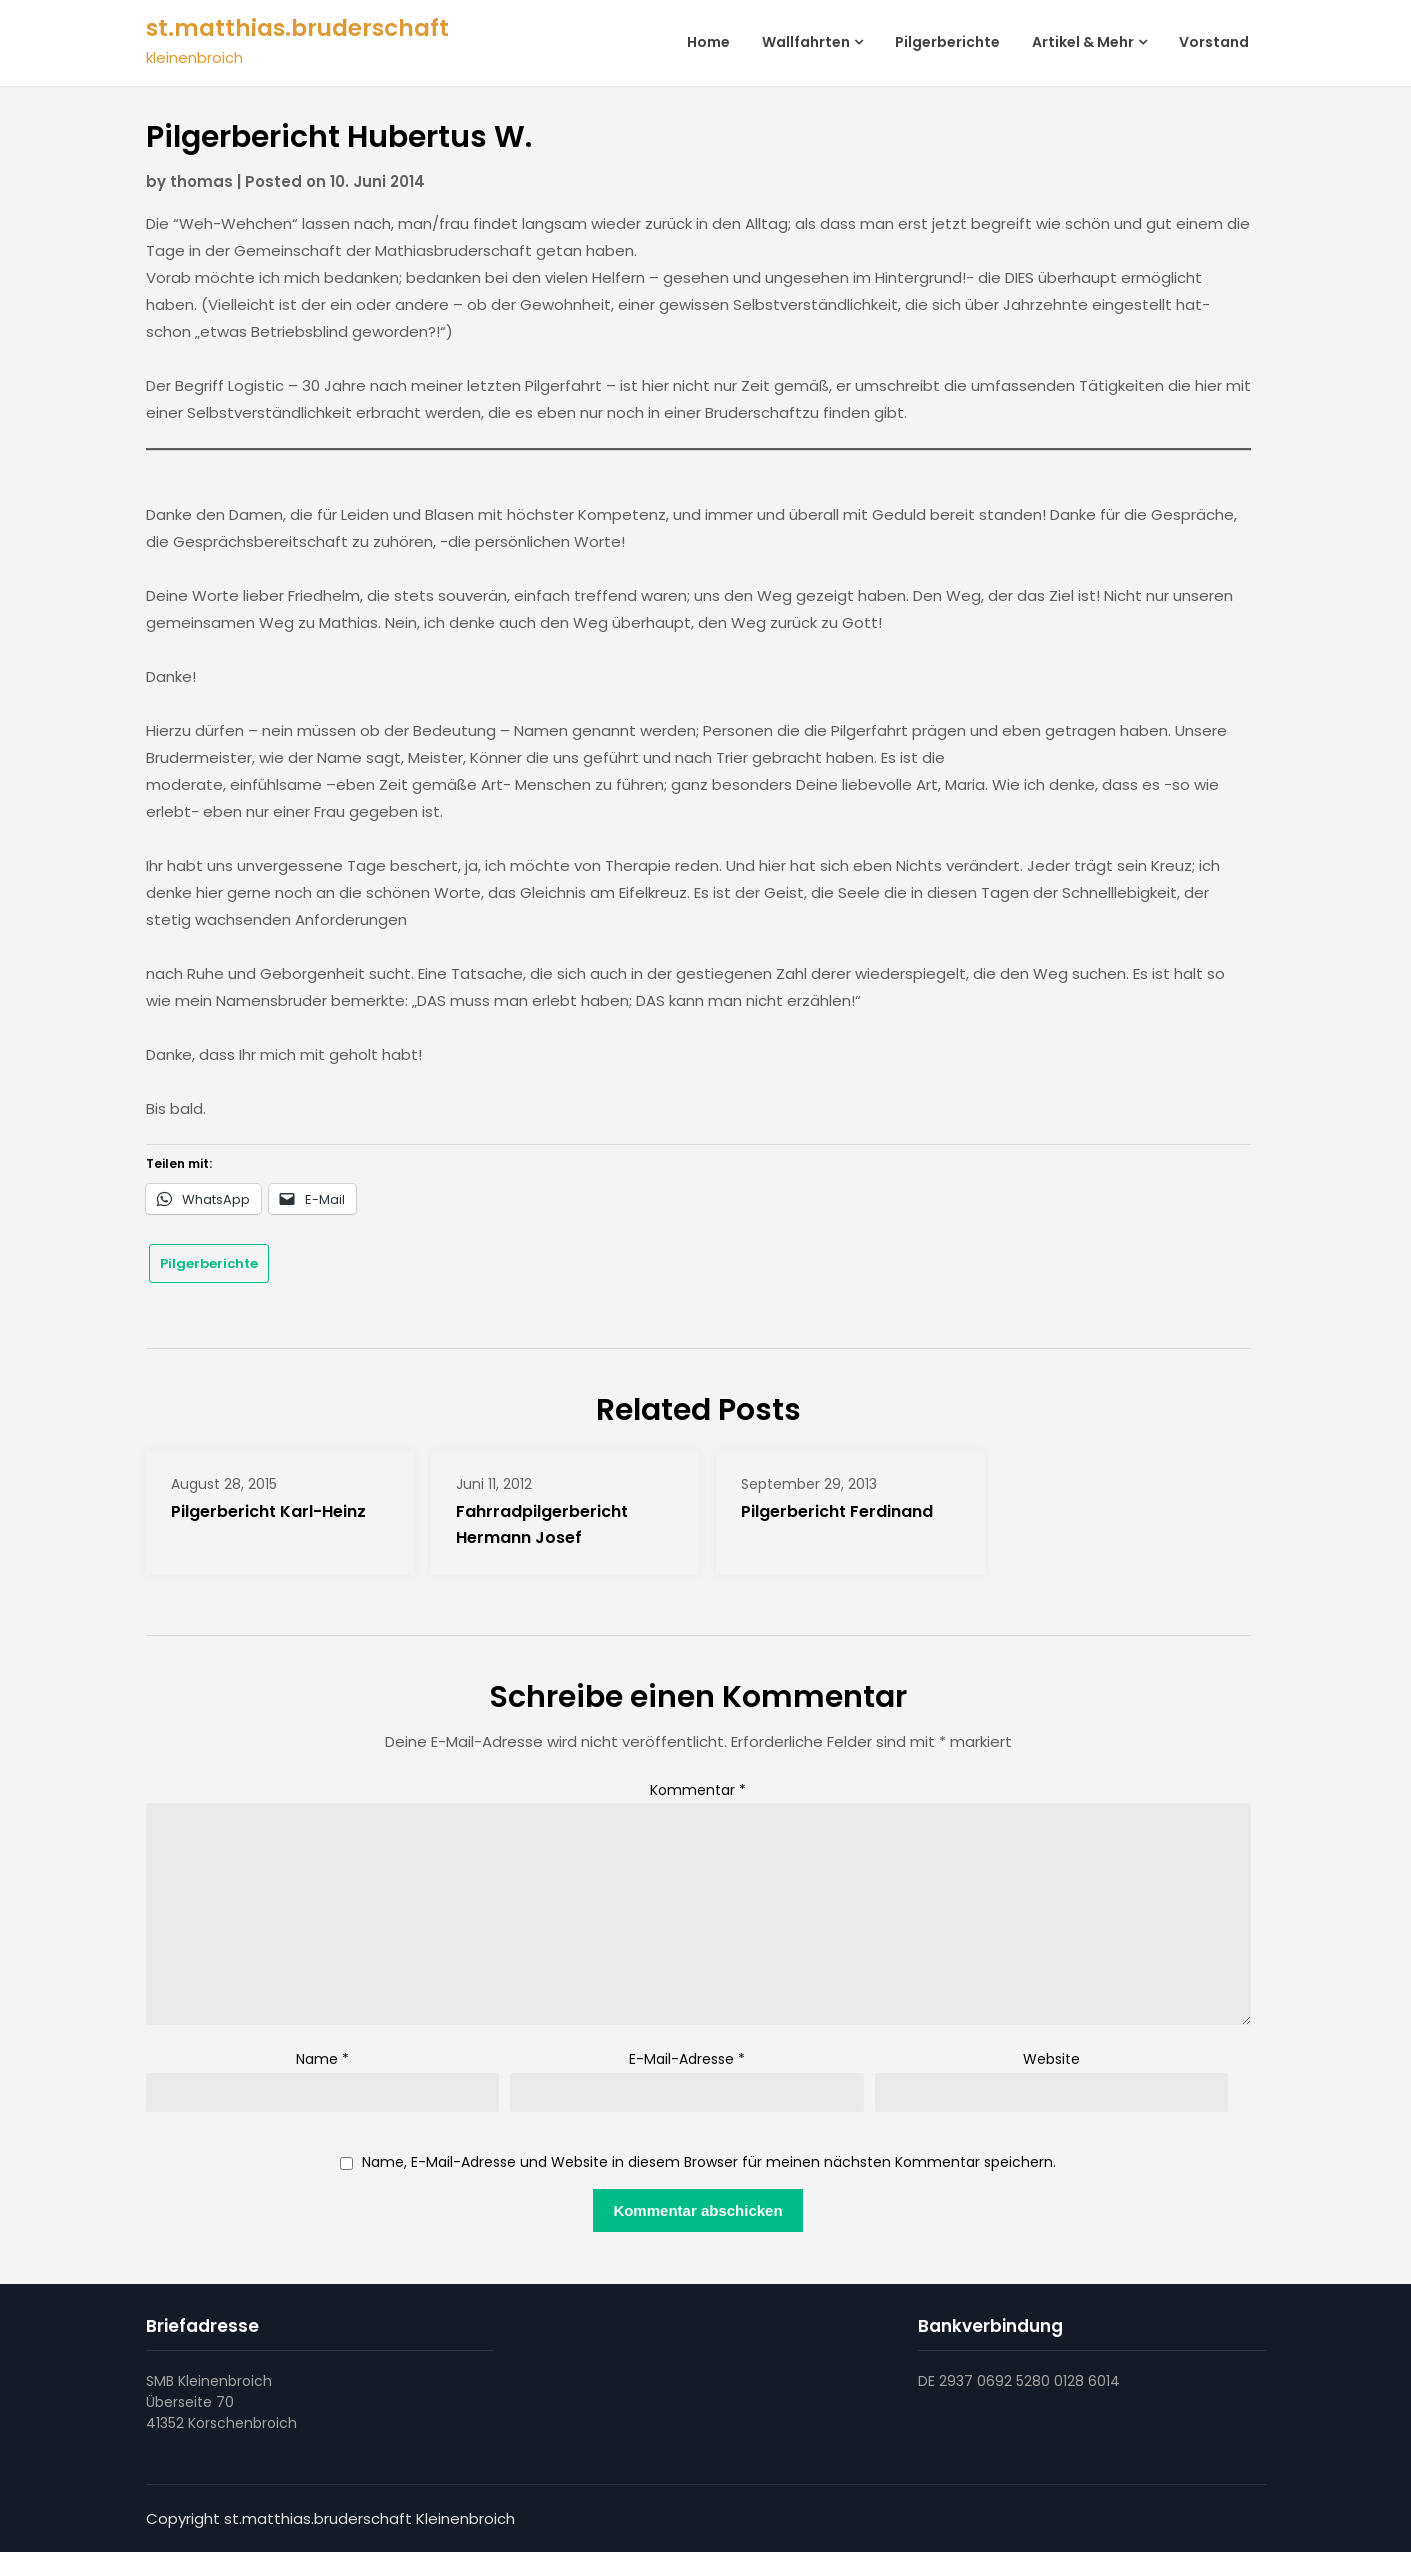  What do you see at coordinates (687, 2059) in the screenshot?
I see `E-Mail-Adresse` at bounding box center [687, 2059].